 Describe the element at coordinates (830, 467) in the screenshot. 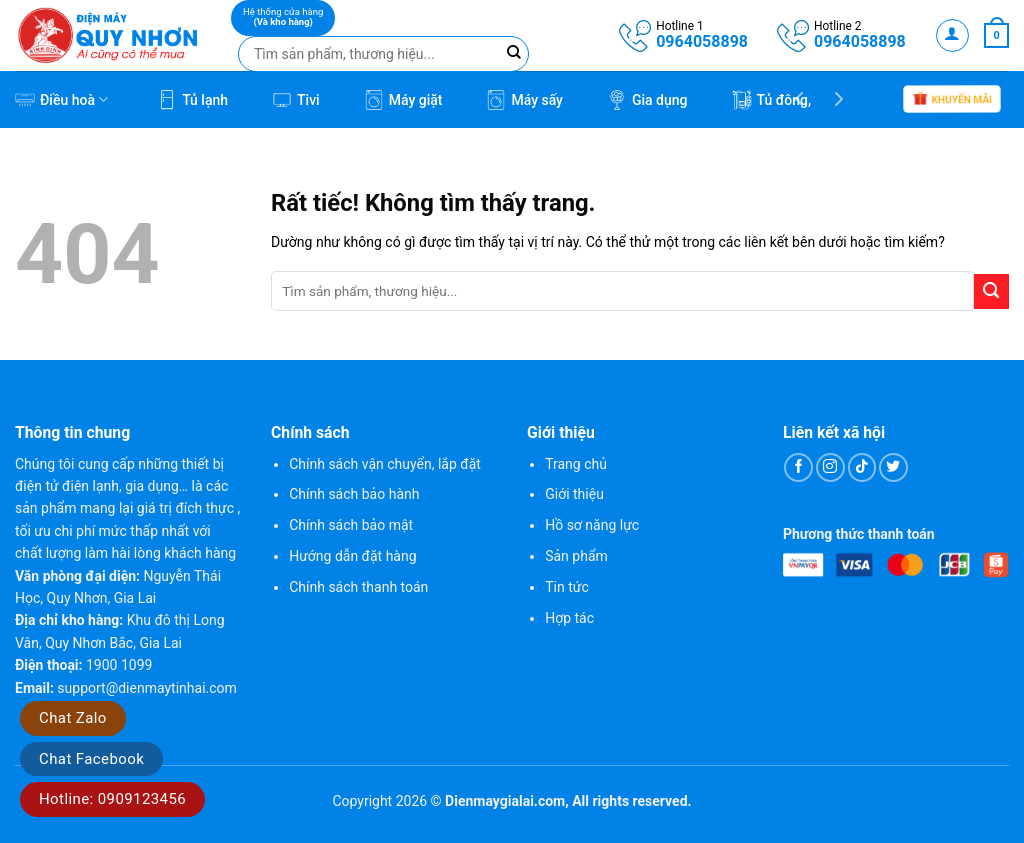

I see `[Theo dõi trên Instagram]` at that location.